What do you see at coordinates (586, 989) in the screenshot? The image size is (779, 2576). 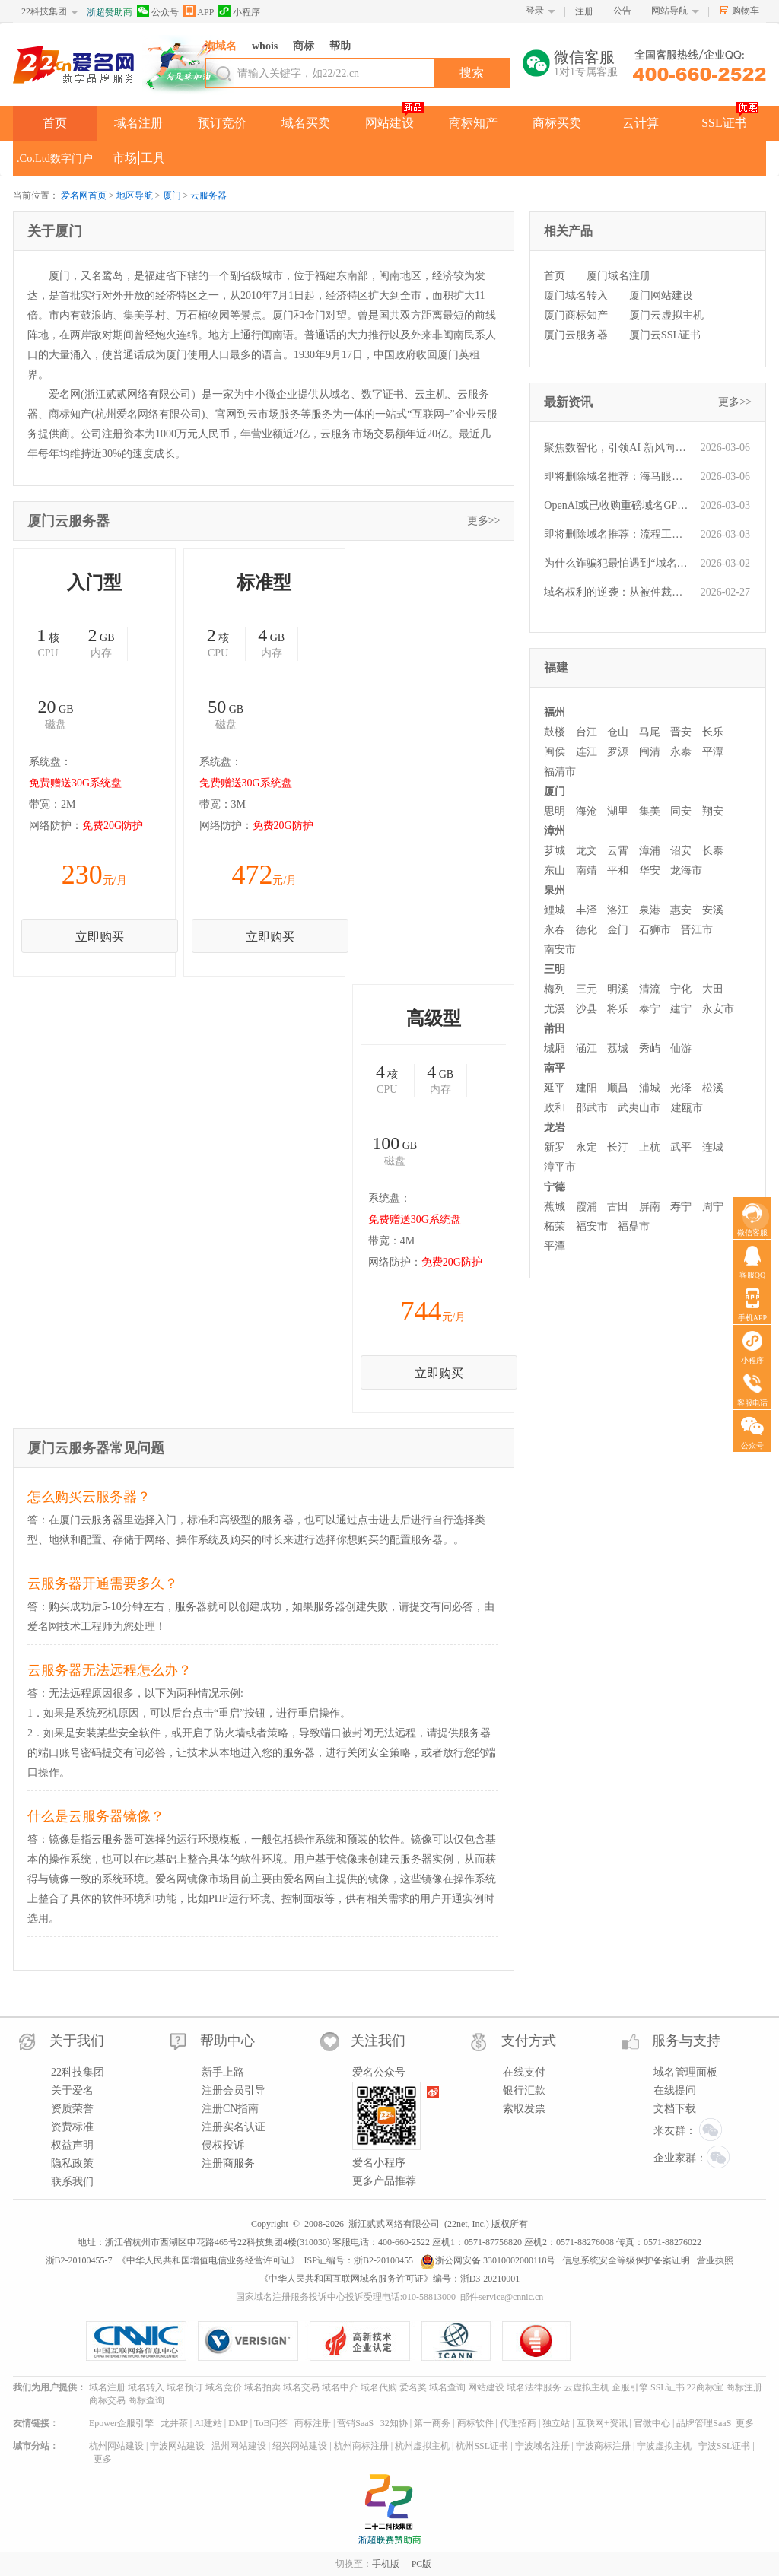 I see `三元` at bounding box center [586, 989].